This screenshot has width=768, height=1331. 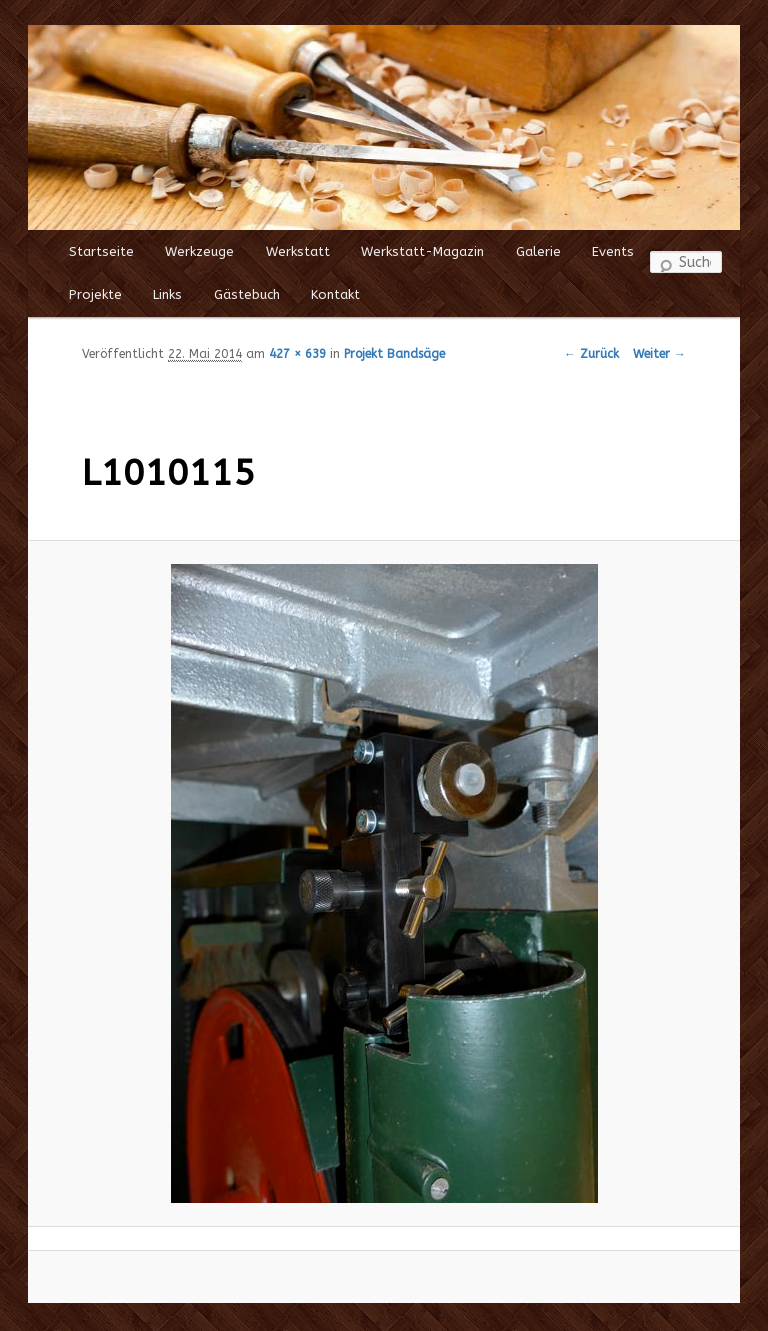 What do you see at coordinates (613, 251) in the screenshot?
I see `Events` at bounding box center [613, 251].